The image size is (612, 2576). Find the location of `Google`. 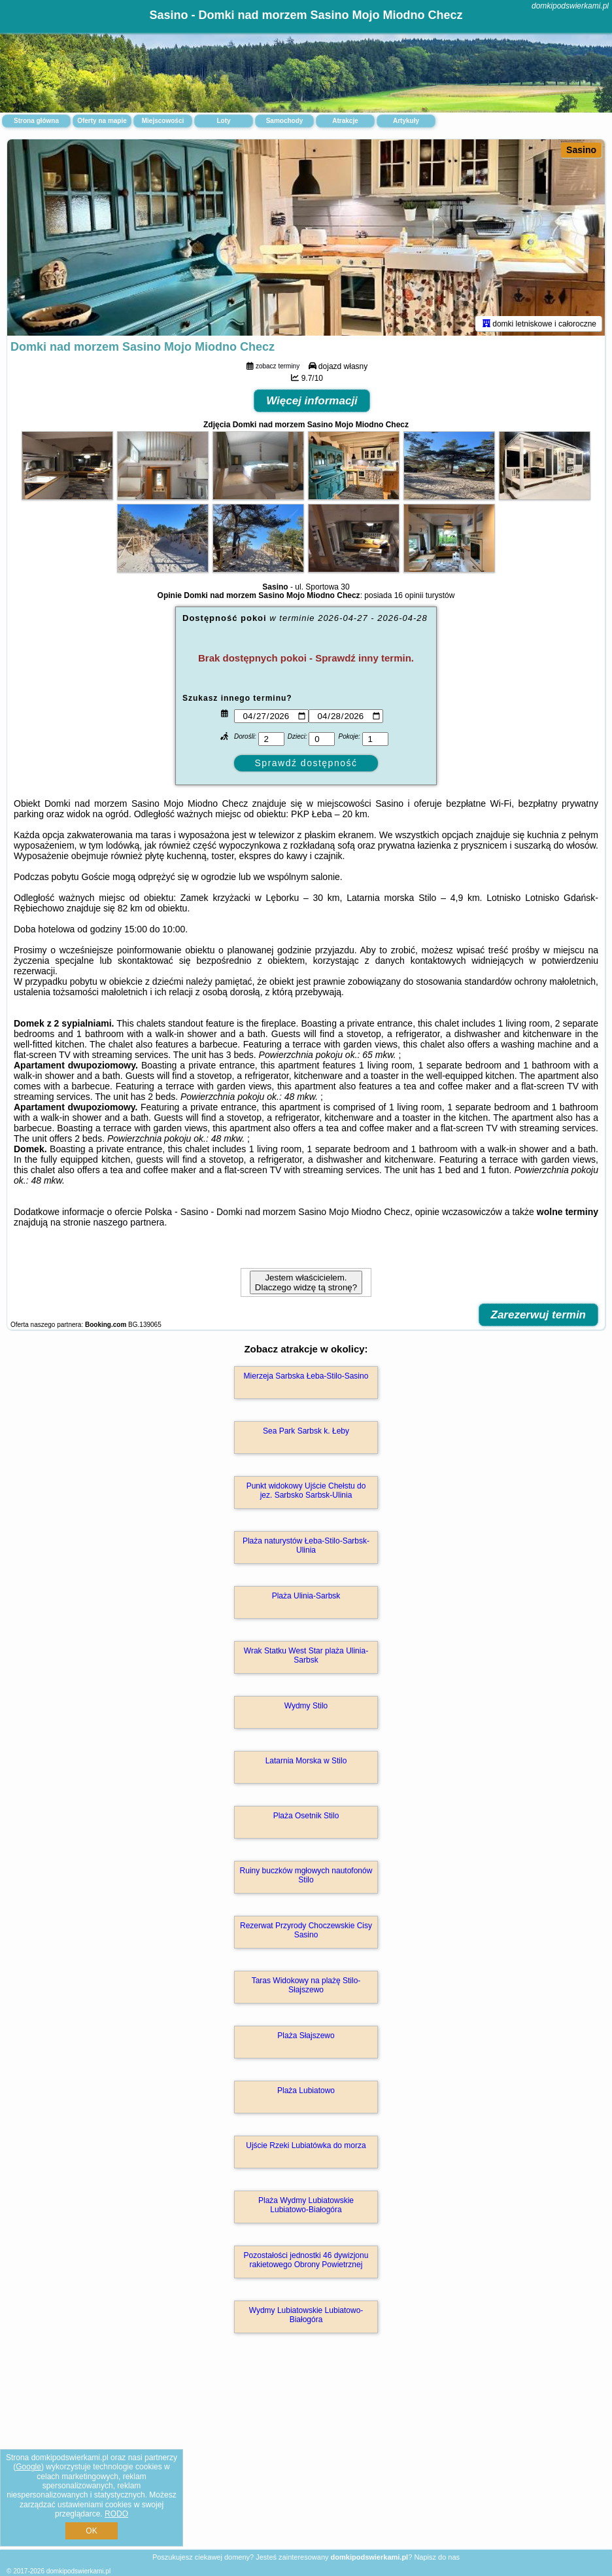

Google is located at coordinates (28, 2466).